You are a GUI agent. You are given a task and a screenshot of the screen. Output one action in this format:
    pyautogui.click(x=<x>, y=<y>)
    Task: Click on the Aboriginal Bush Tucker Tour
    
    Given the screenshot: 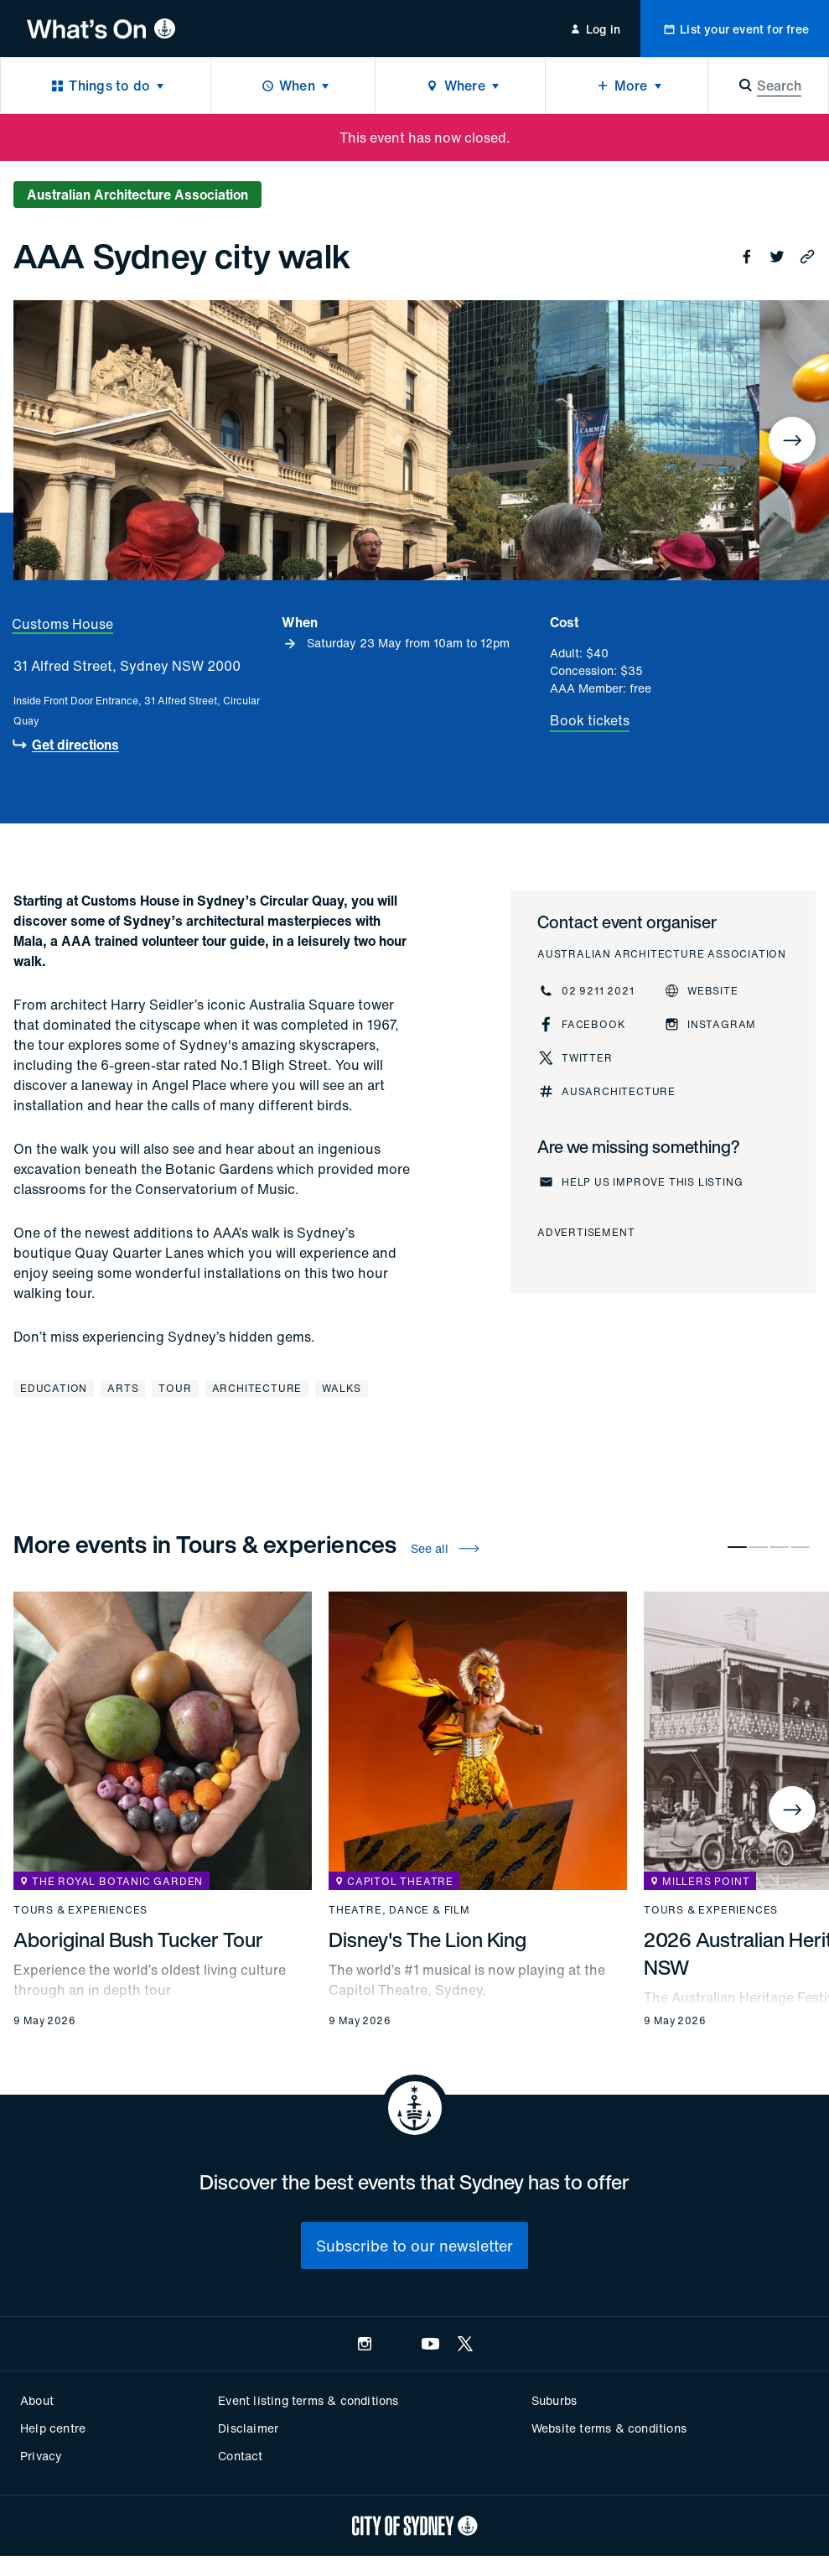 What is the action you would take?
    pyautogui.click(x=138, y=1939)
    